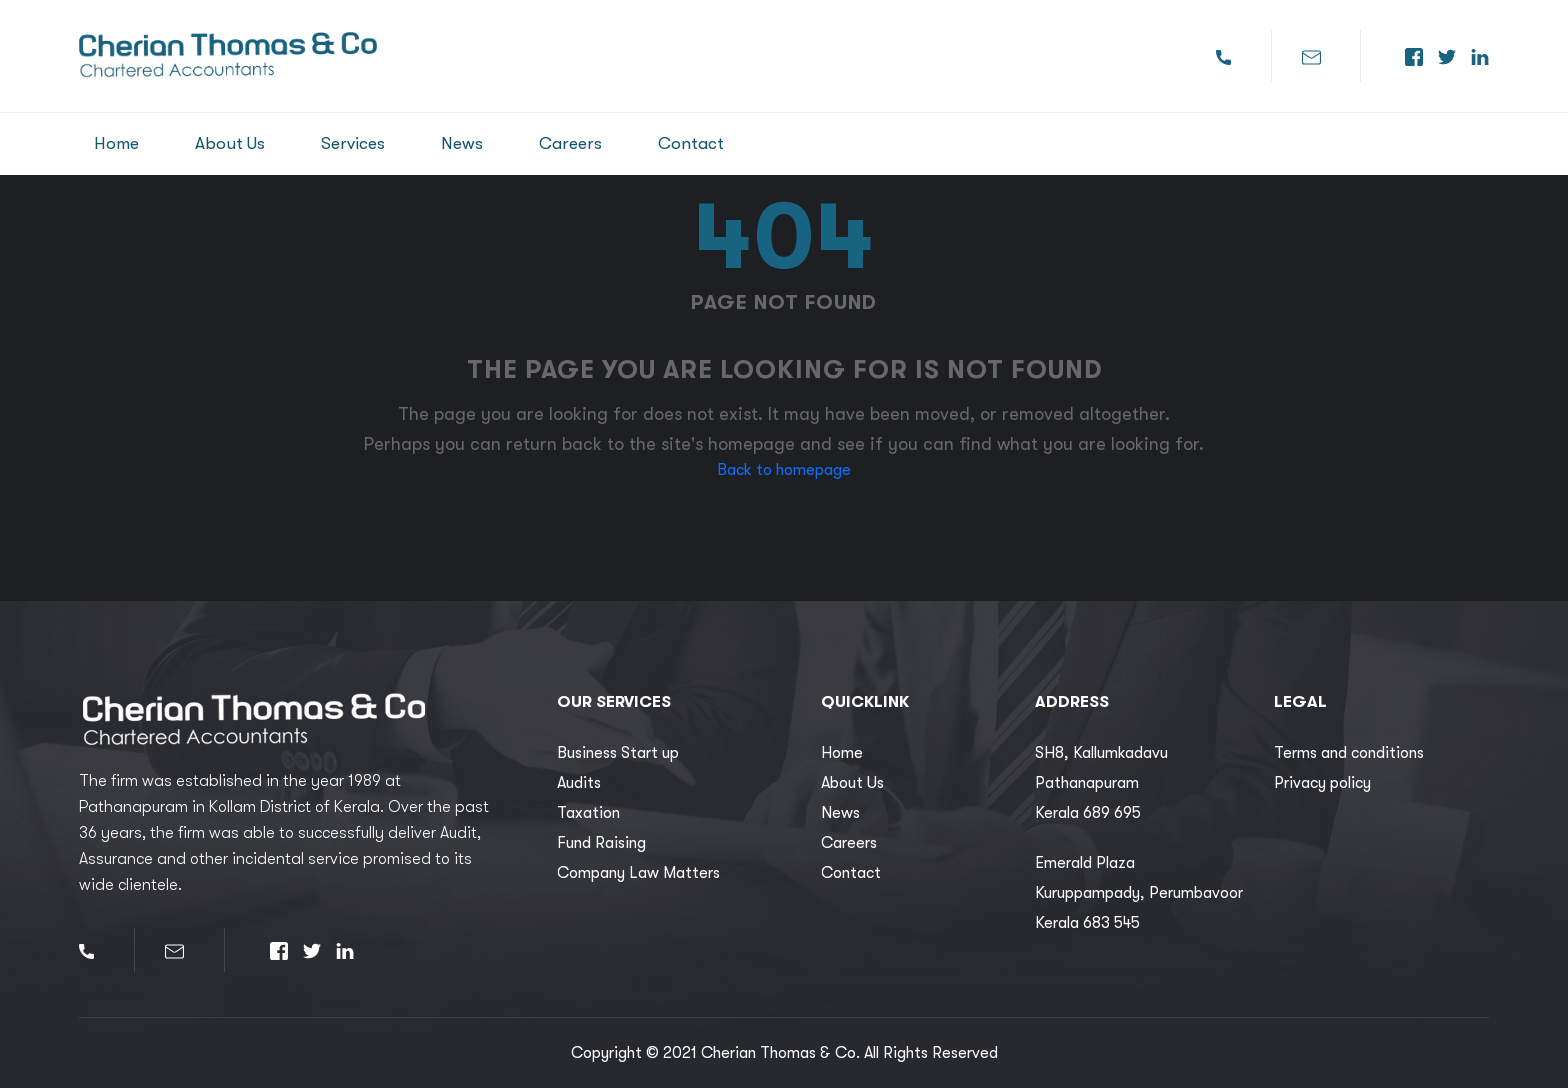 The image size is (1568, 1088). I want to click on Home, so click(116, 143).